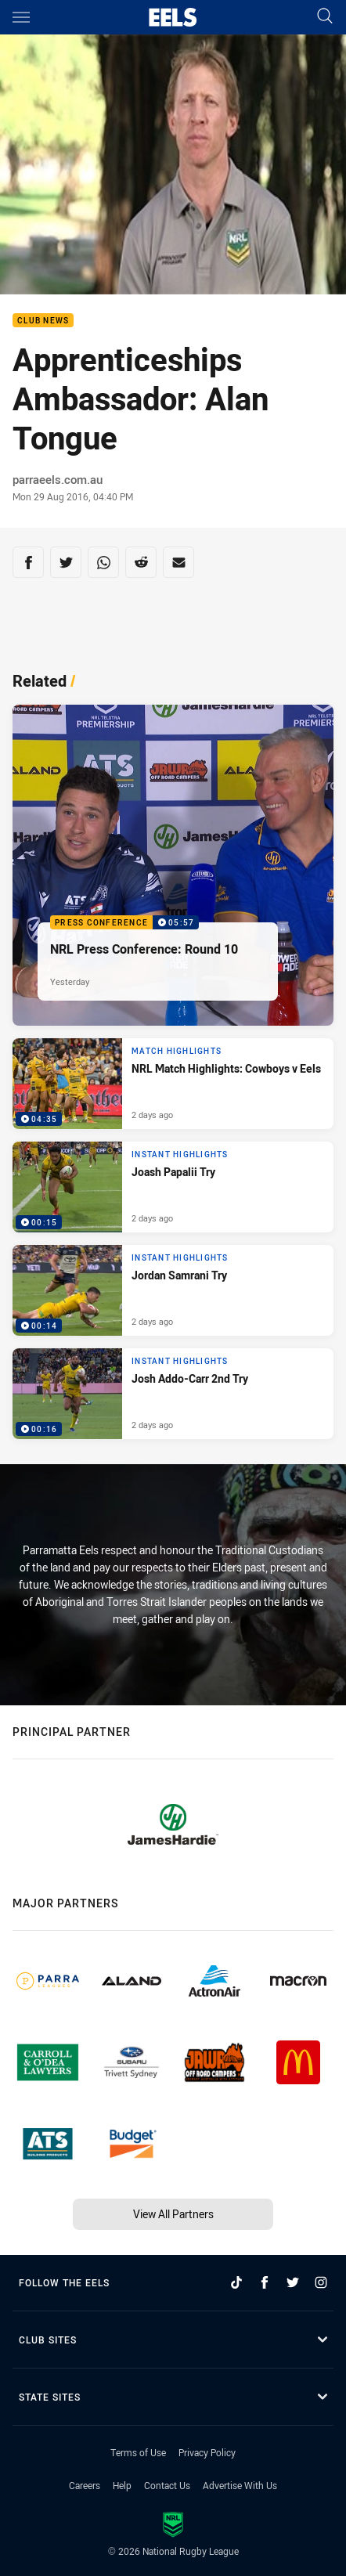  I want to click on [Follow on Instagram], so click(321, 2282).